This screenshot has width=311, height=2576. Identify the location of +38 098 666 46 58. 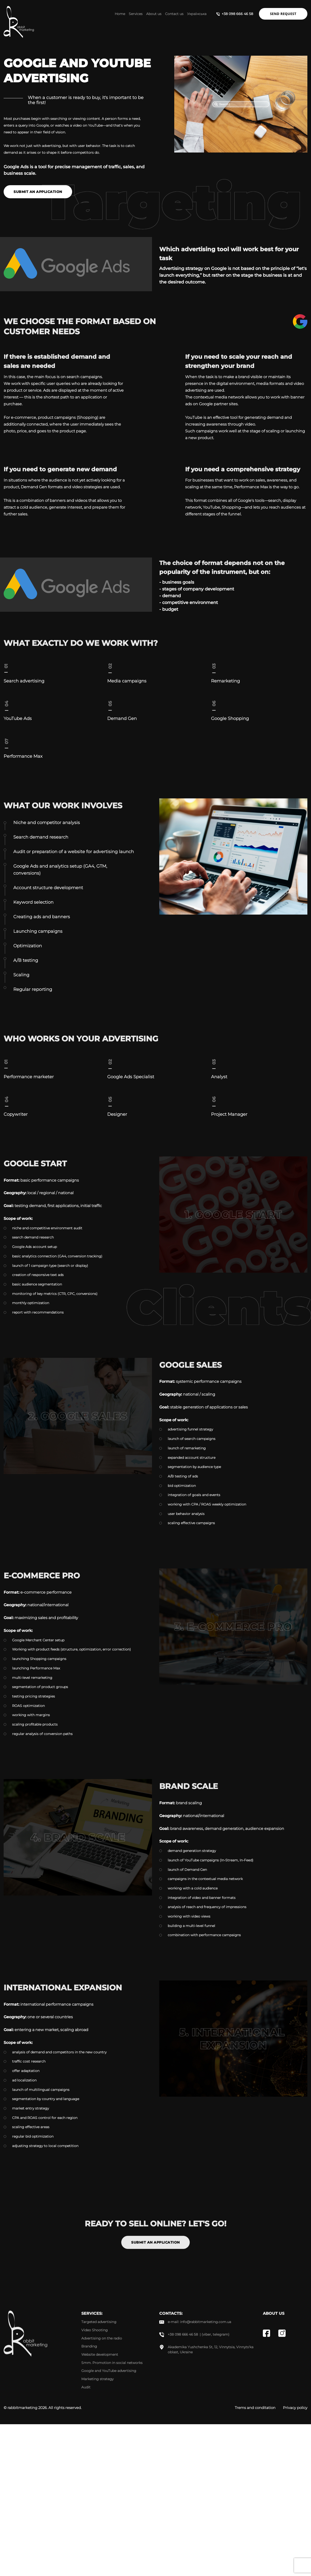
(237, 14).